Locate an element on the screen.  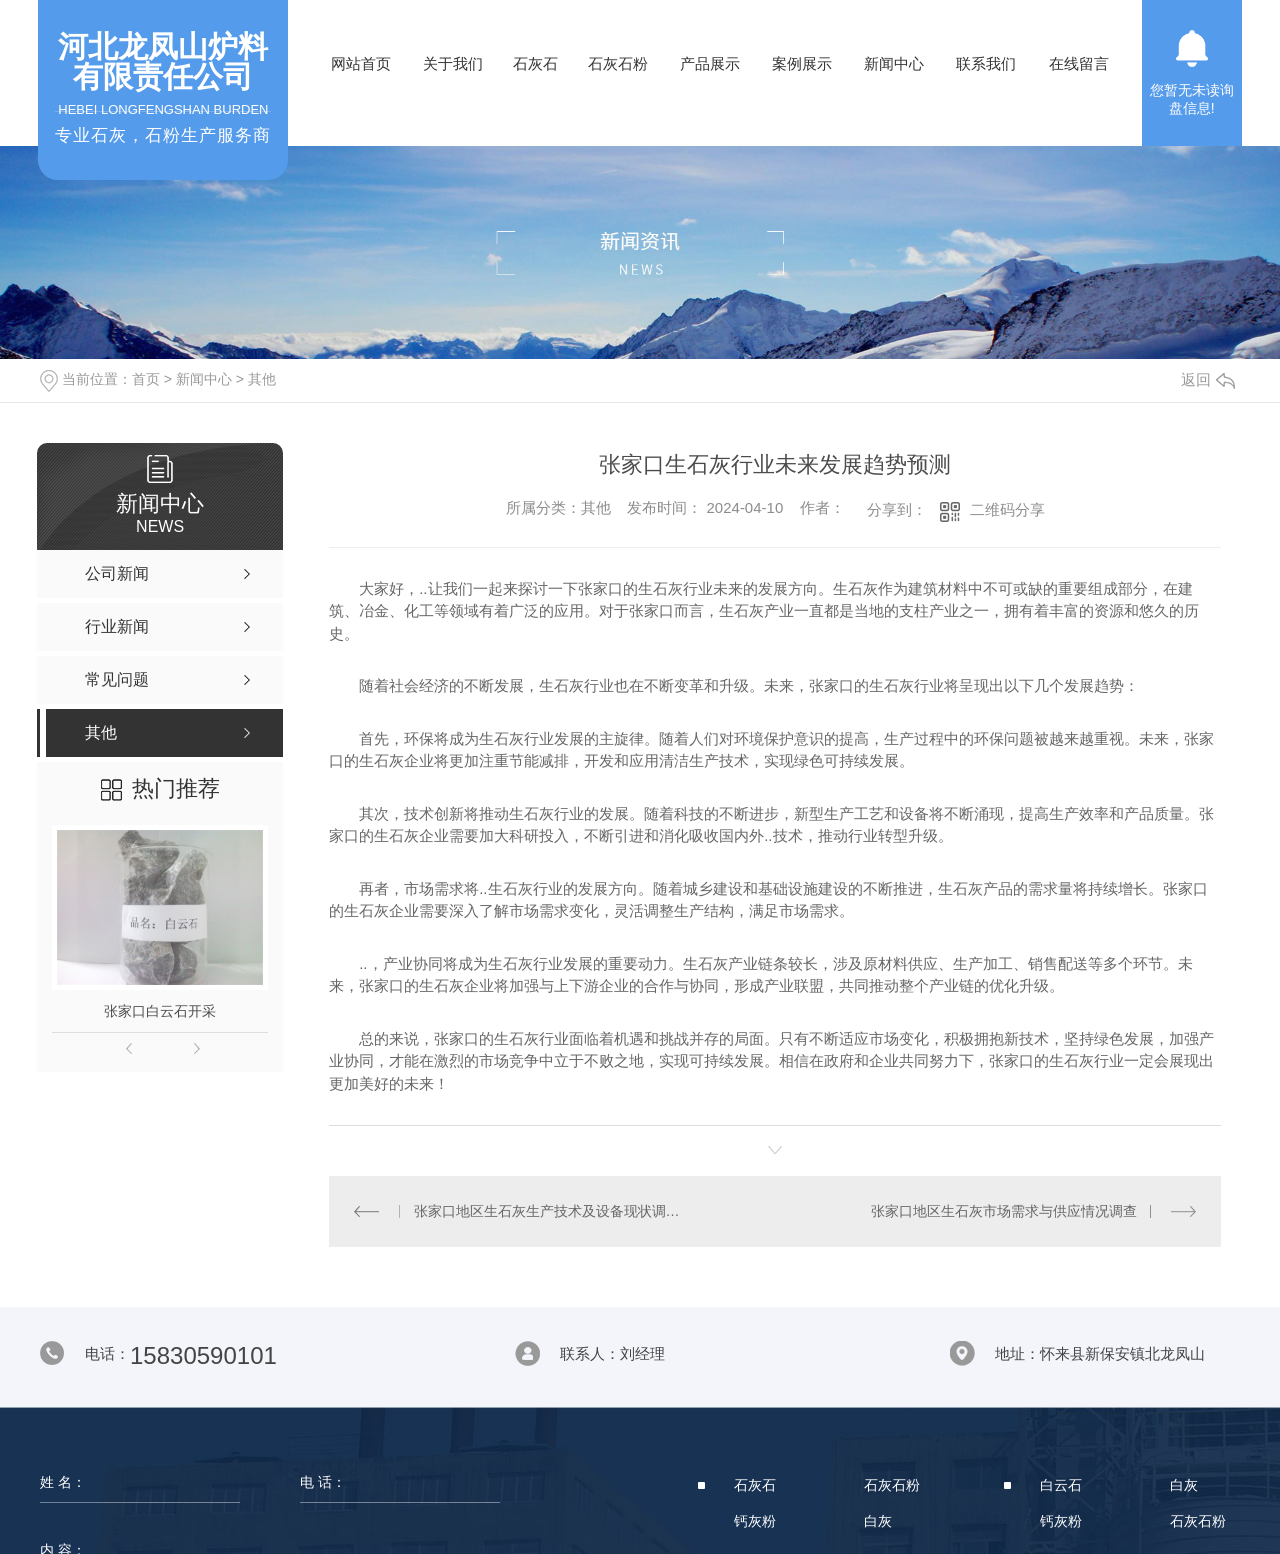
案例展示 is located at coordinates (802, 63).